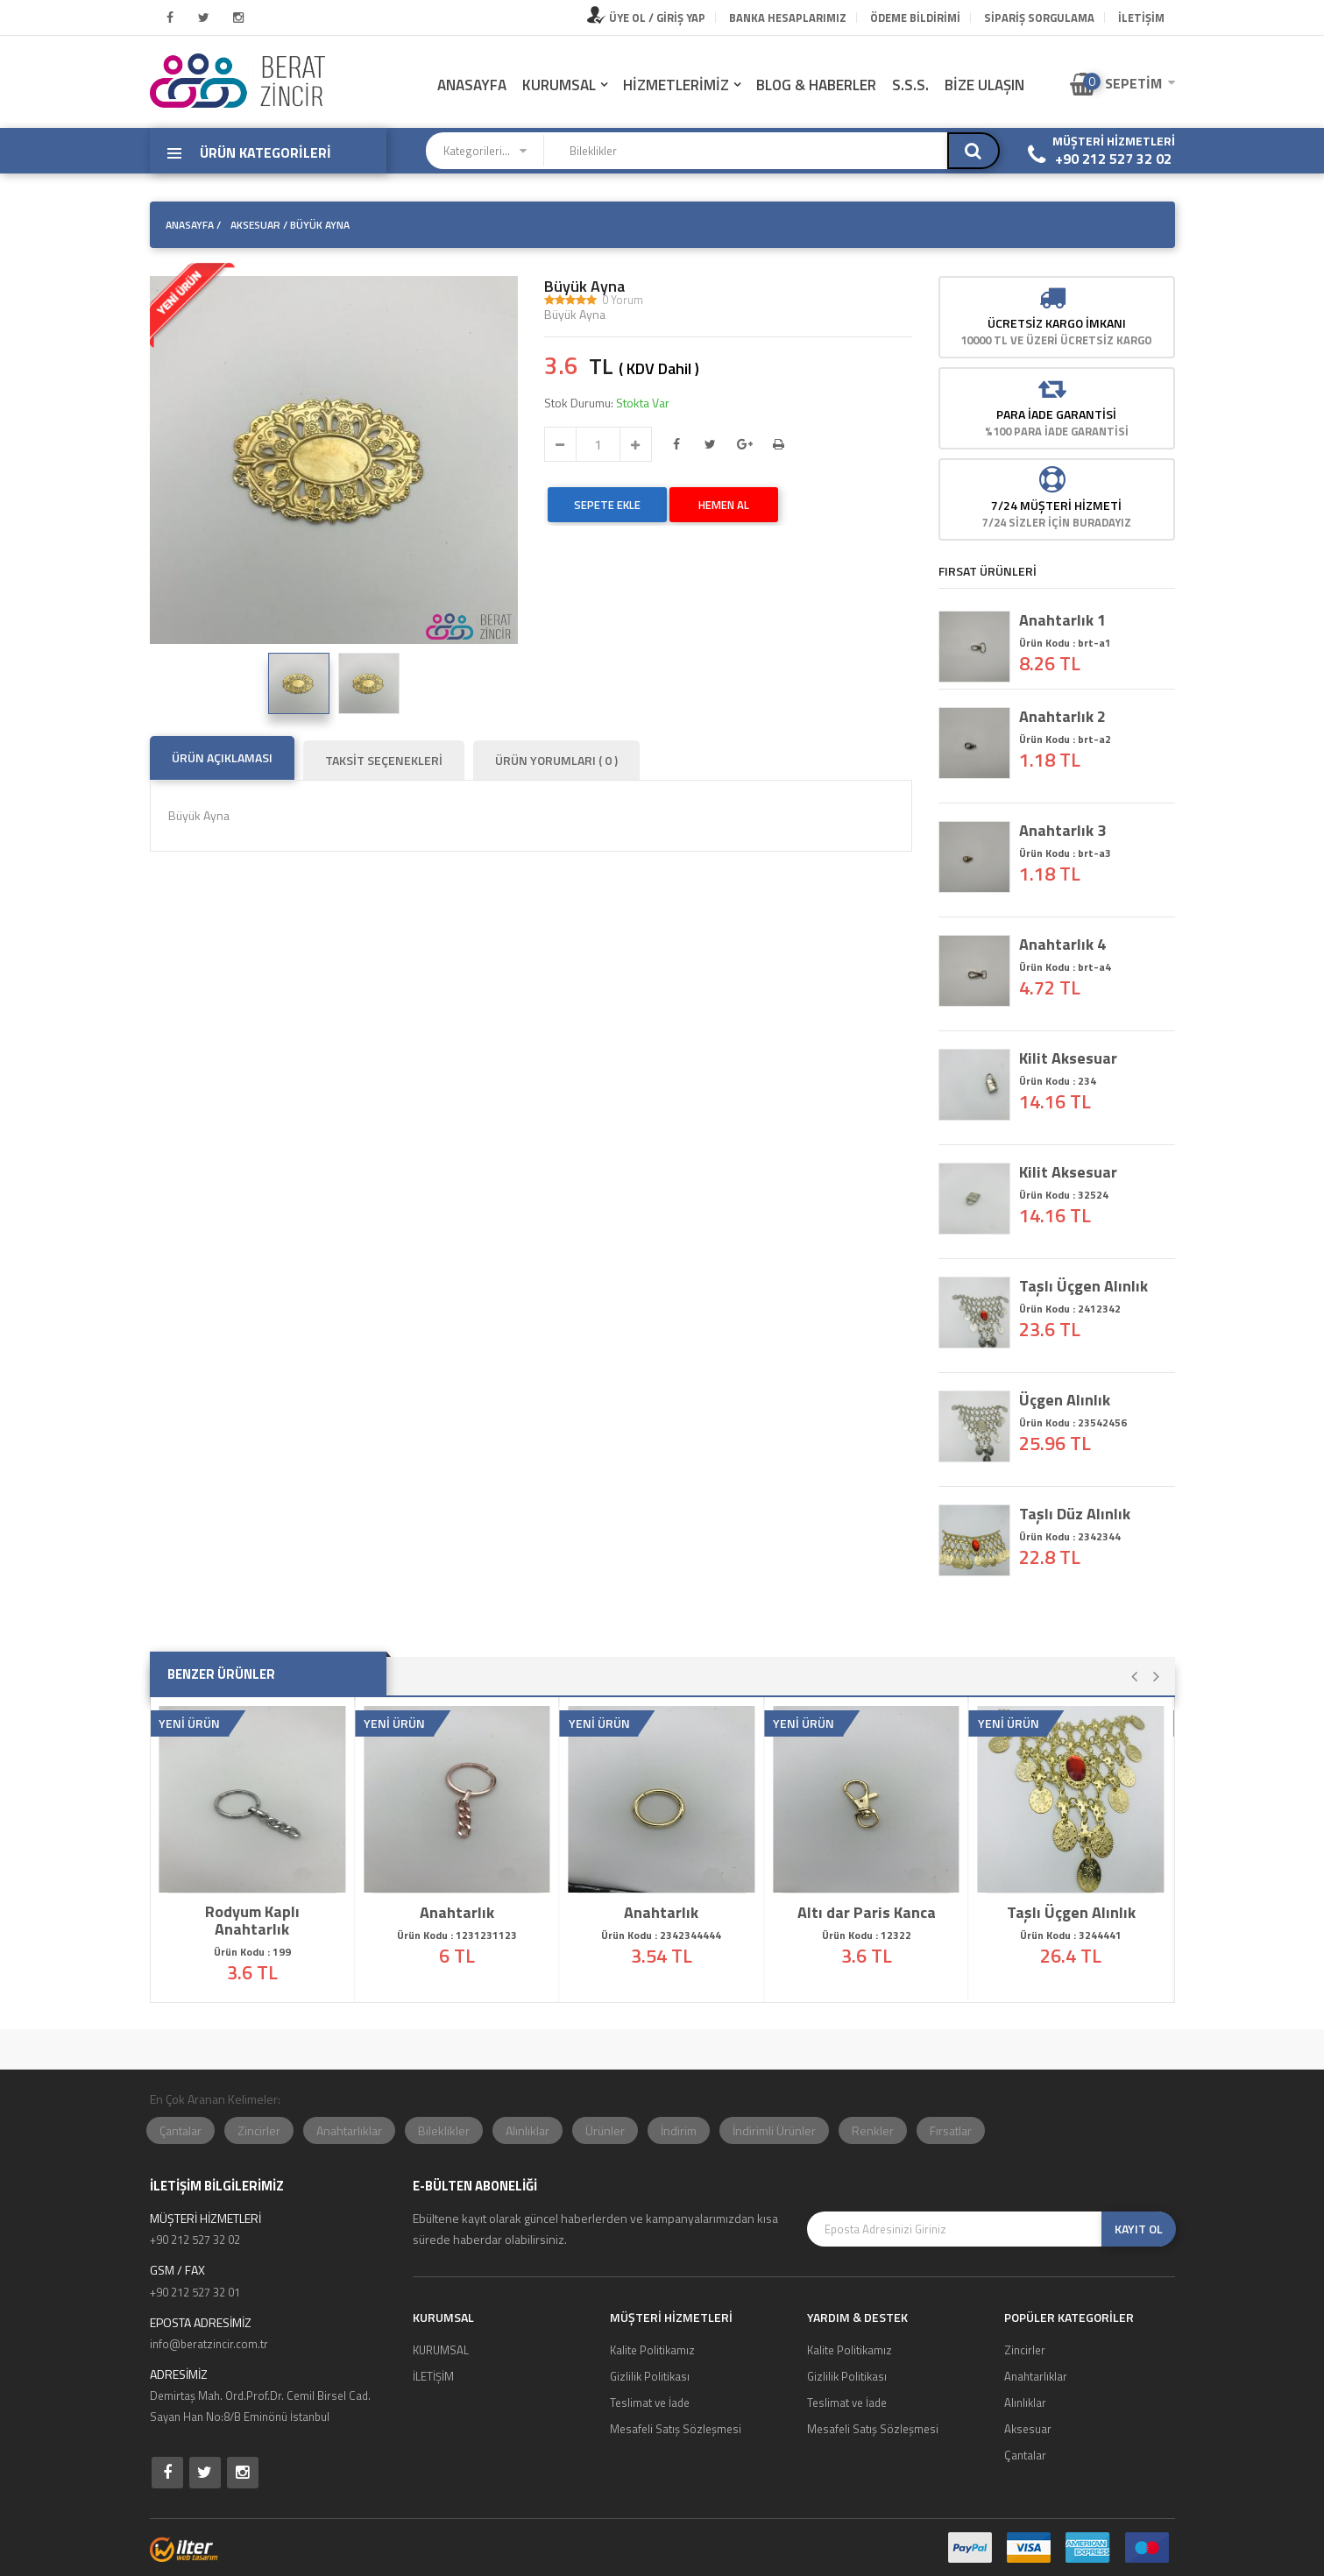  What do you see at coordinates (1068, 1058) in the screenshot?
I see `Kilit Aksesuar` at bounding box center [1068, 1058].